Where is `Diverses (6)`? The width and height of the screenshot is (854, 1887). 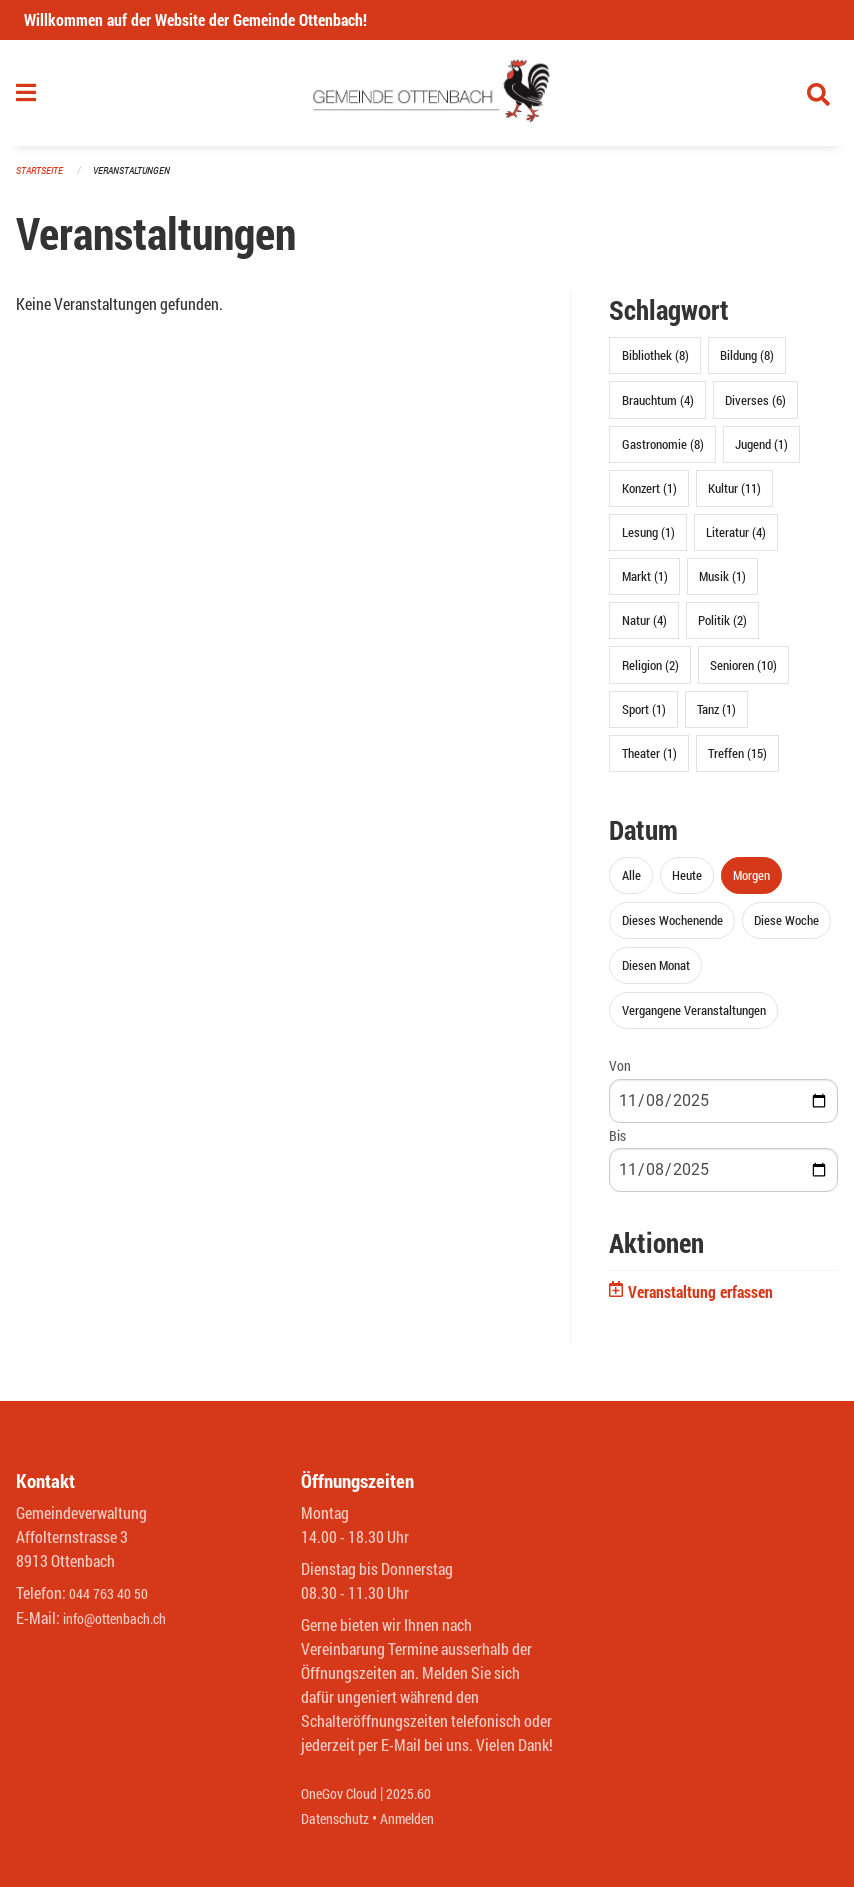 Diverses (6) is located at coordinates (755, 408).